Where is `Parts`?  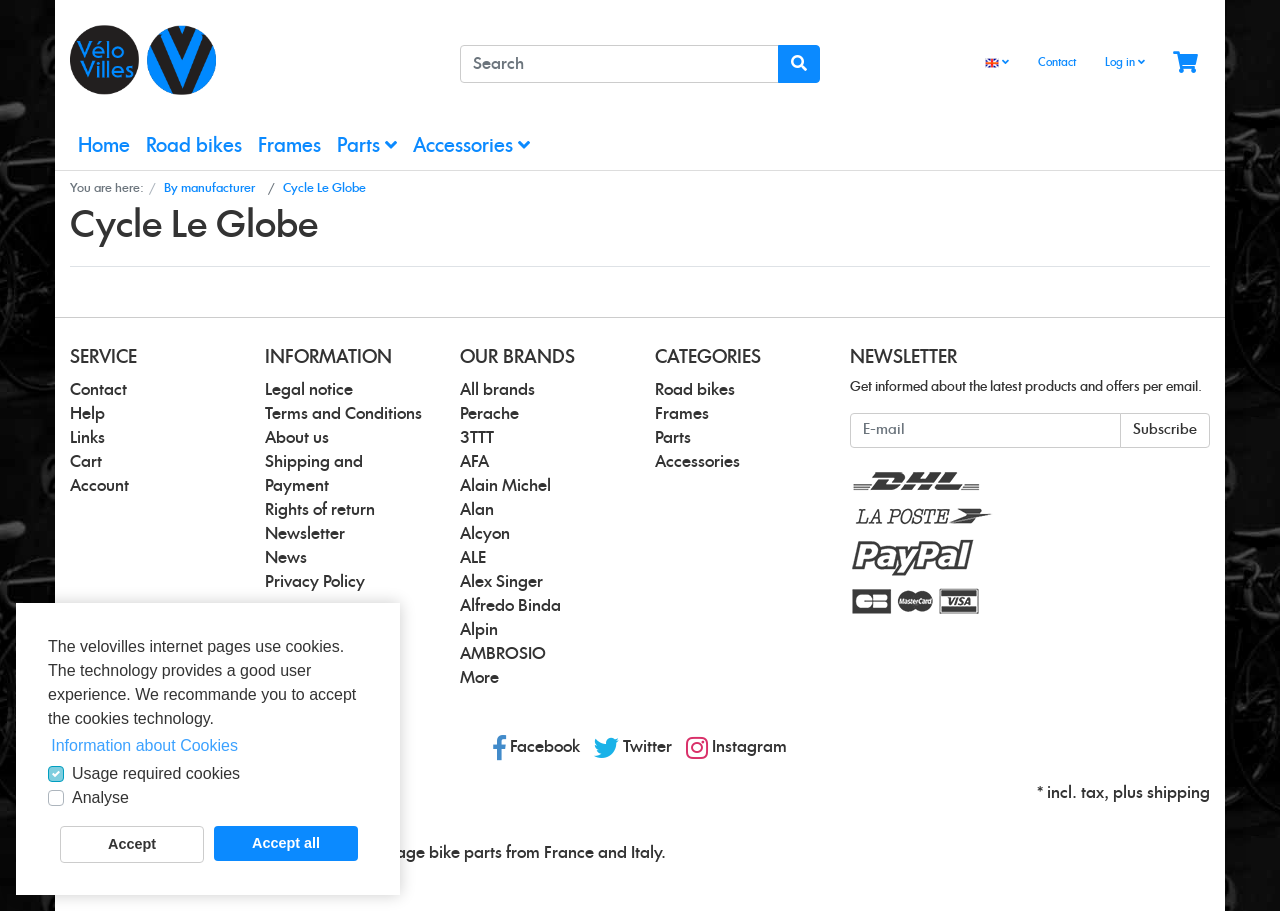 Parts is located at coordinates (367, 145).